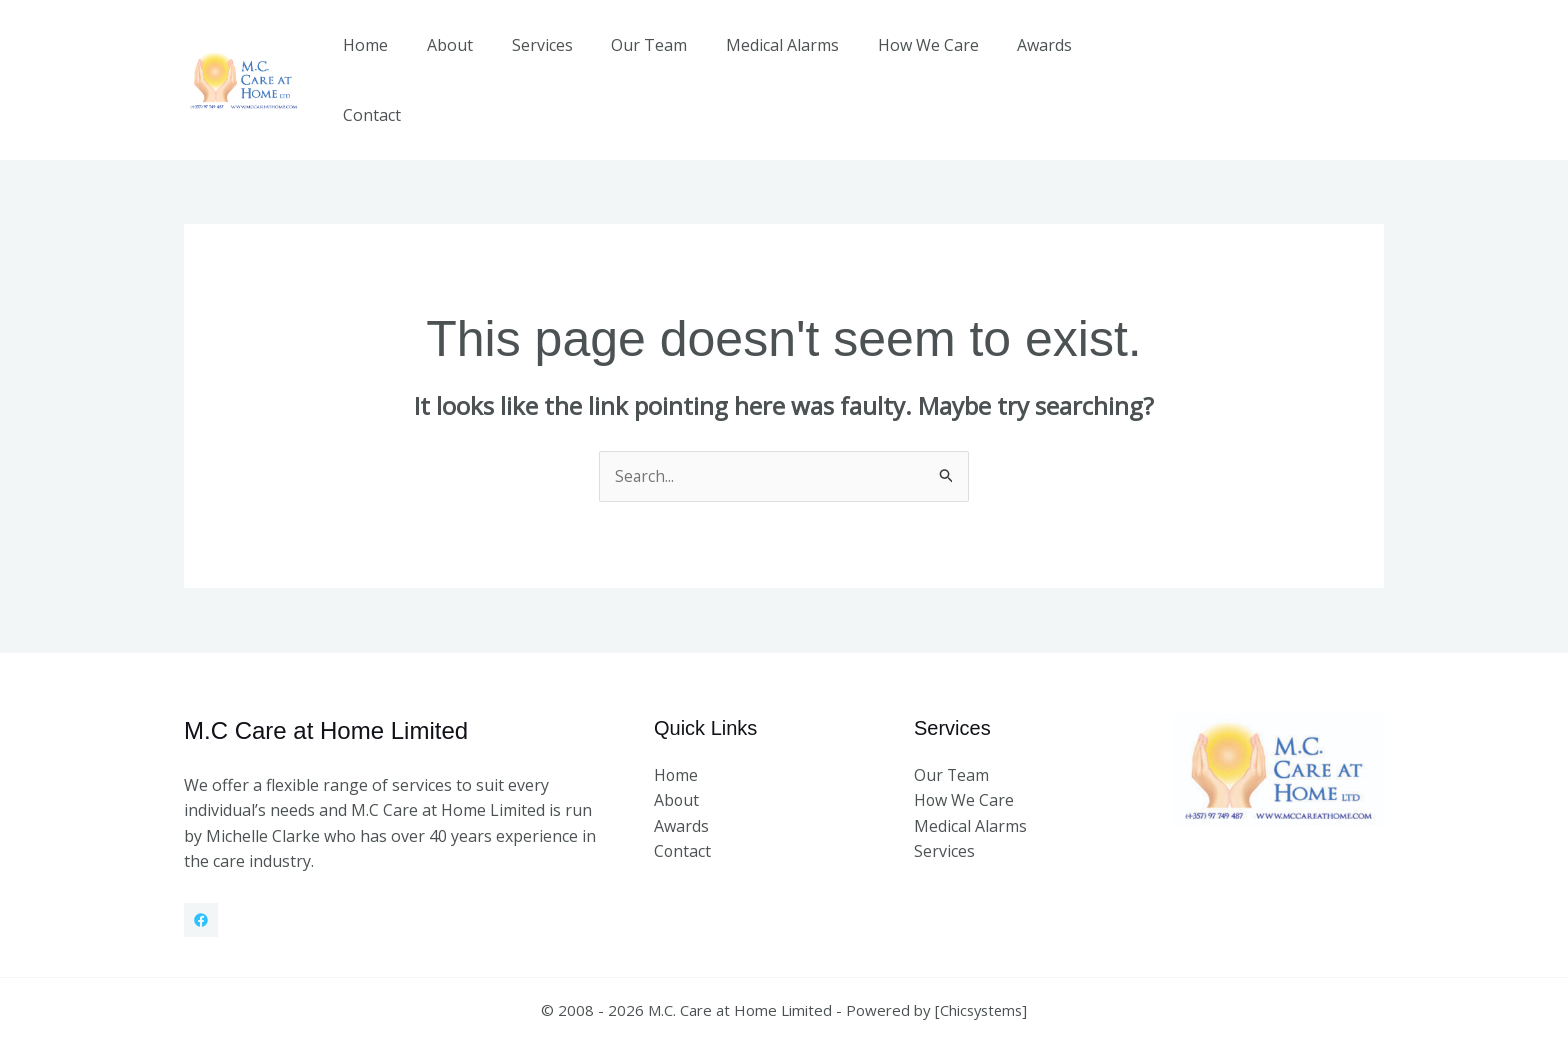 This screenshot has height=1056, width=1568. What do you see at coordinates (910, 59) in the screenshot?
I see `How We Care` at bounding box center [910, 59].